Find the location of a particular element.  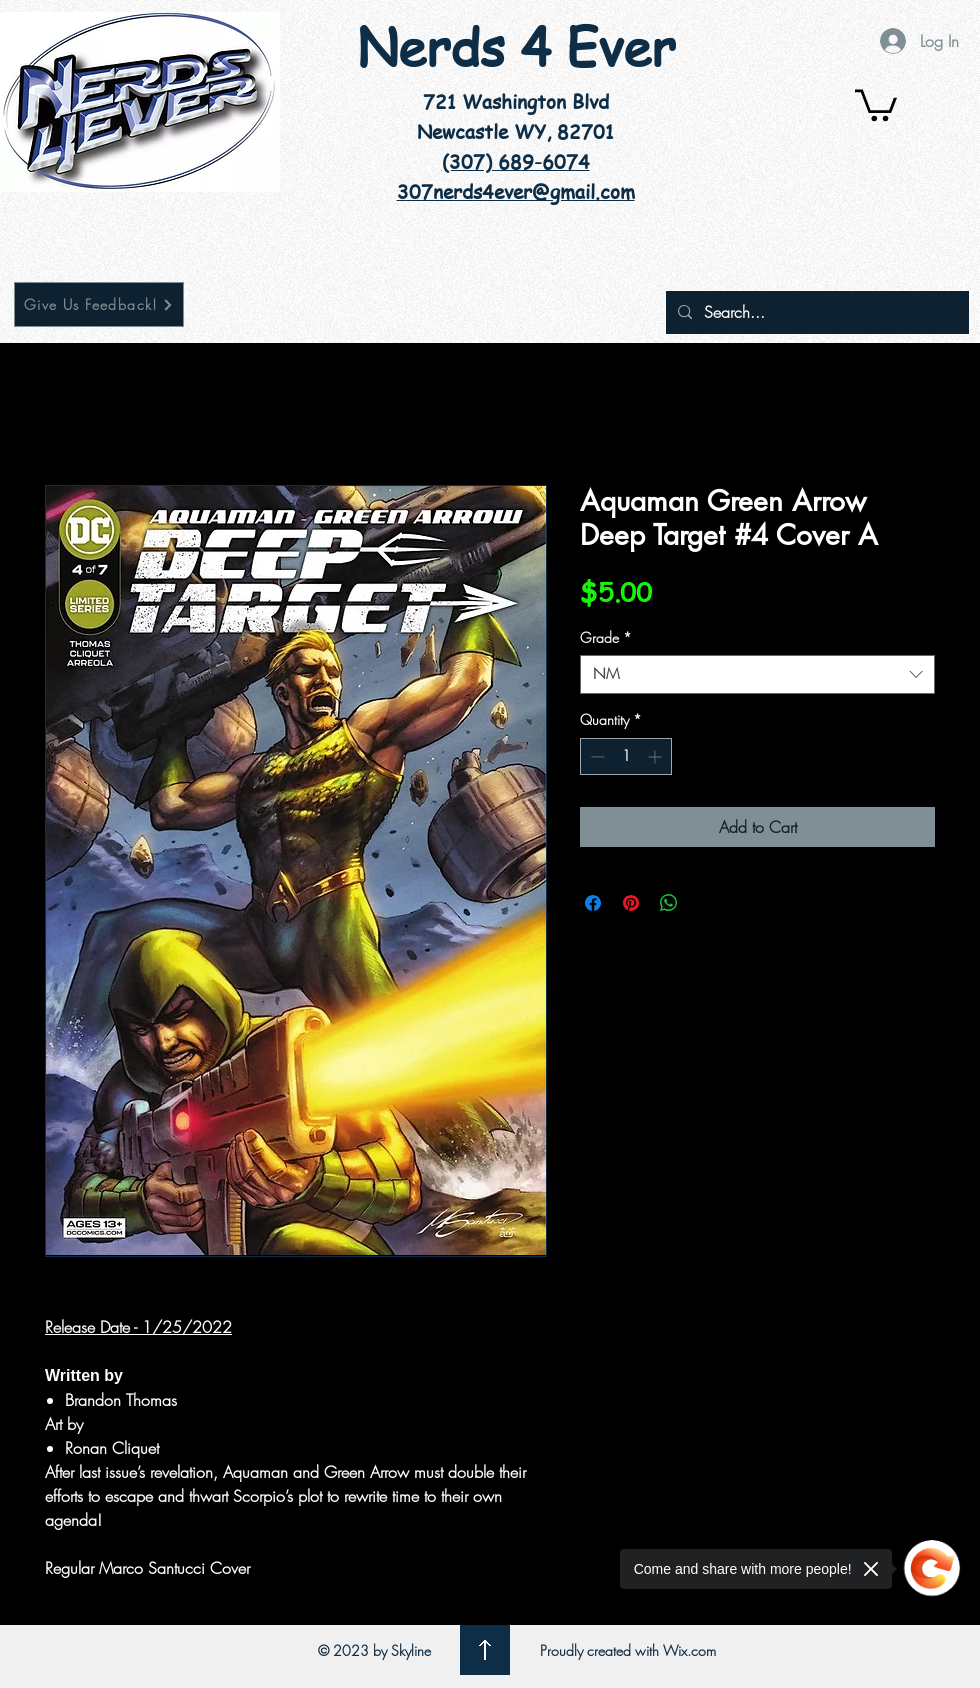

Proudly created with Wix.com is located at coordinates (628, 1650).